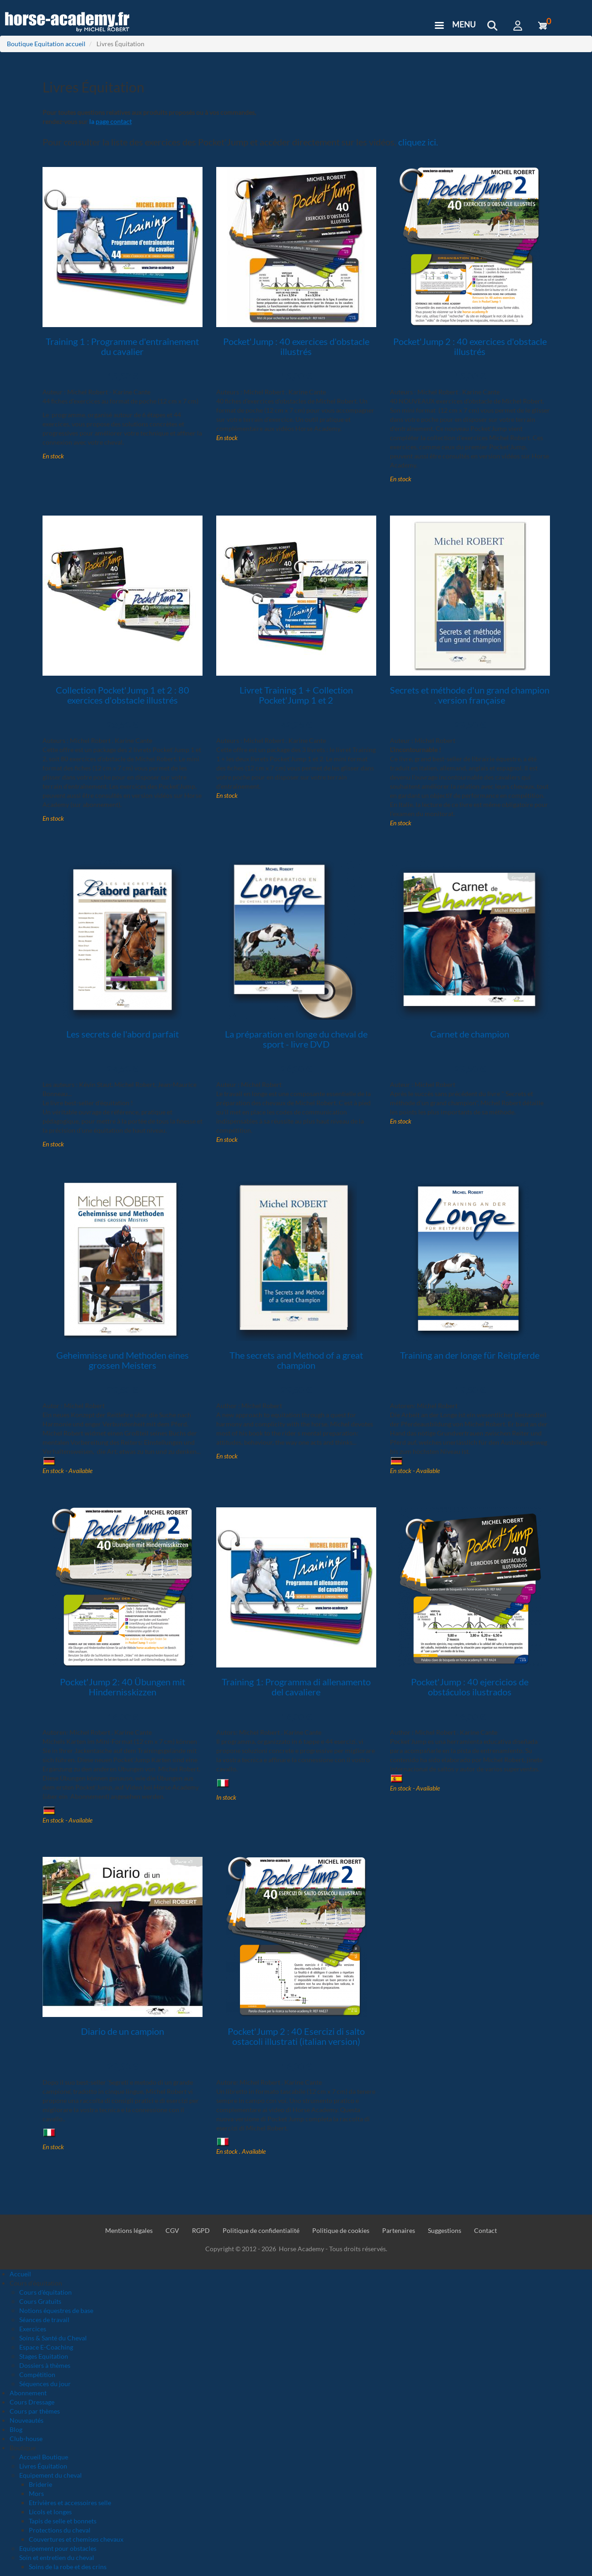 Image resolution: width=592 pixels, height=2576 pixels. I want to click on Cours d'équitation, so click(45, 2292).